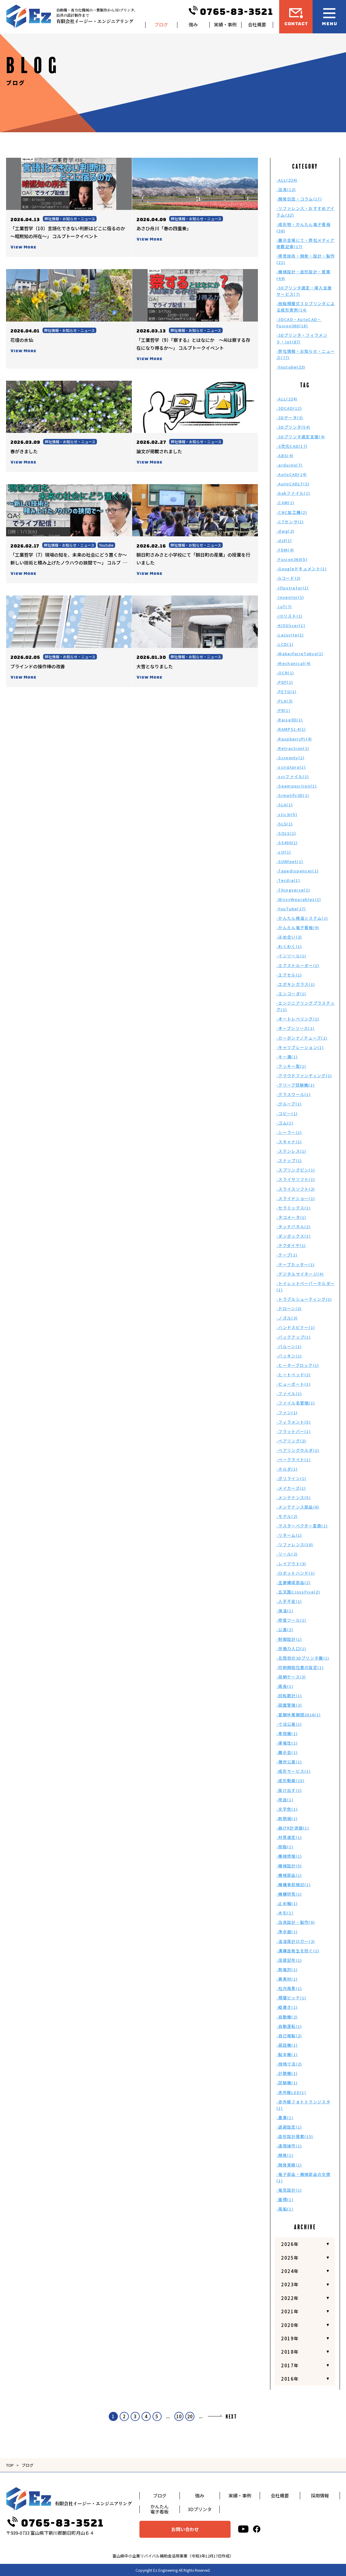 This screenshot has height=2576, width=346. Describe the element at coordinates (305, 259) in the screenshot. I see `-得意技術・開発・設計・製作(21)` at that location.